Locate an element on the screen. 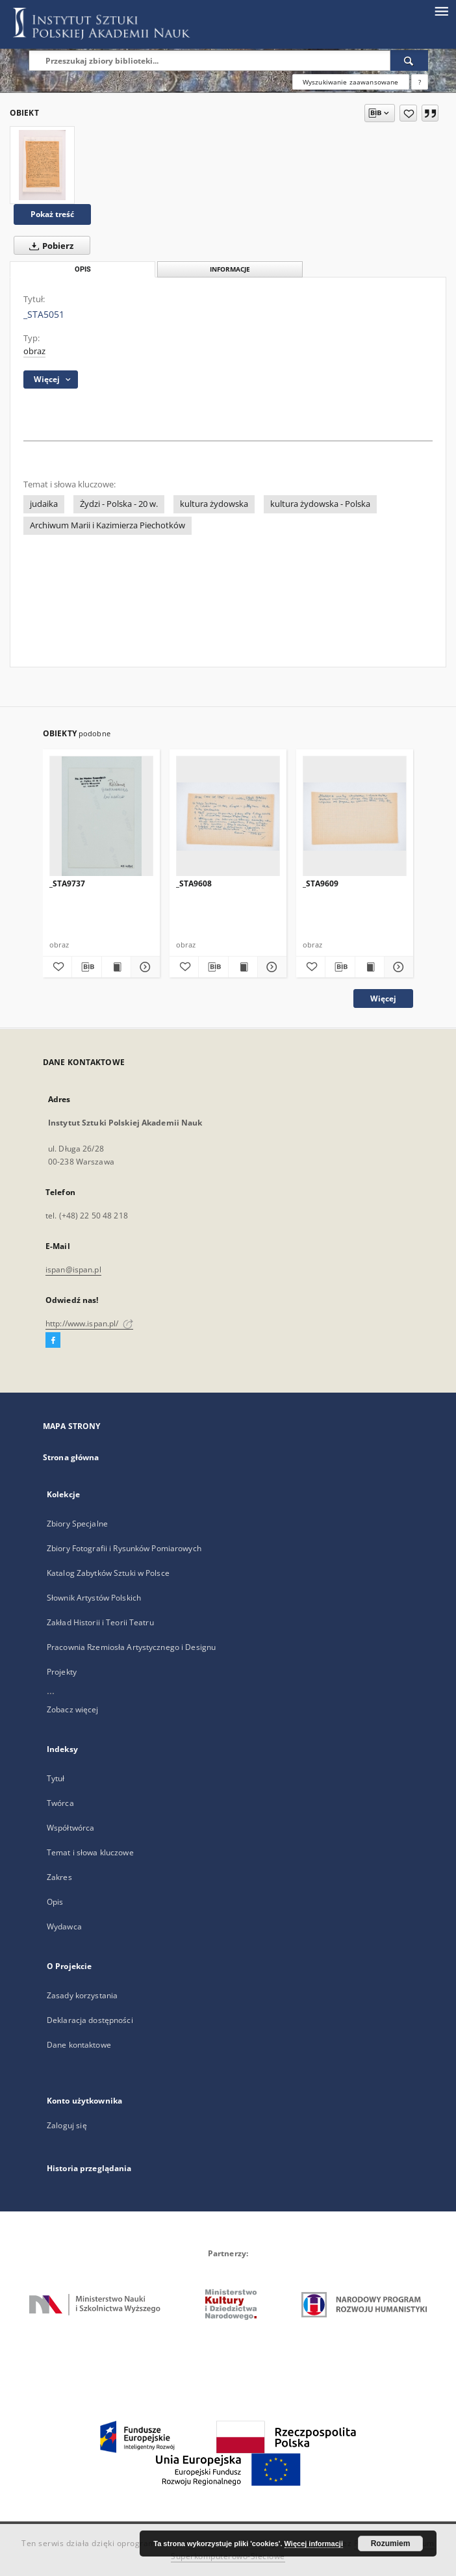 The image size is (456, 2576). [Pokaż szczegóły _STA9737] is located at coordinates (143, 967).